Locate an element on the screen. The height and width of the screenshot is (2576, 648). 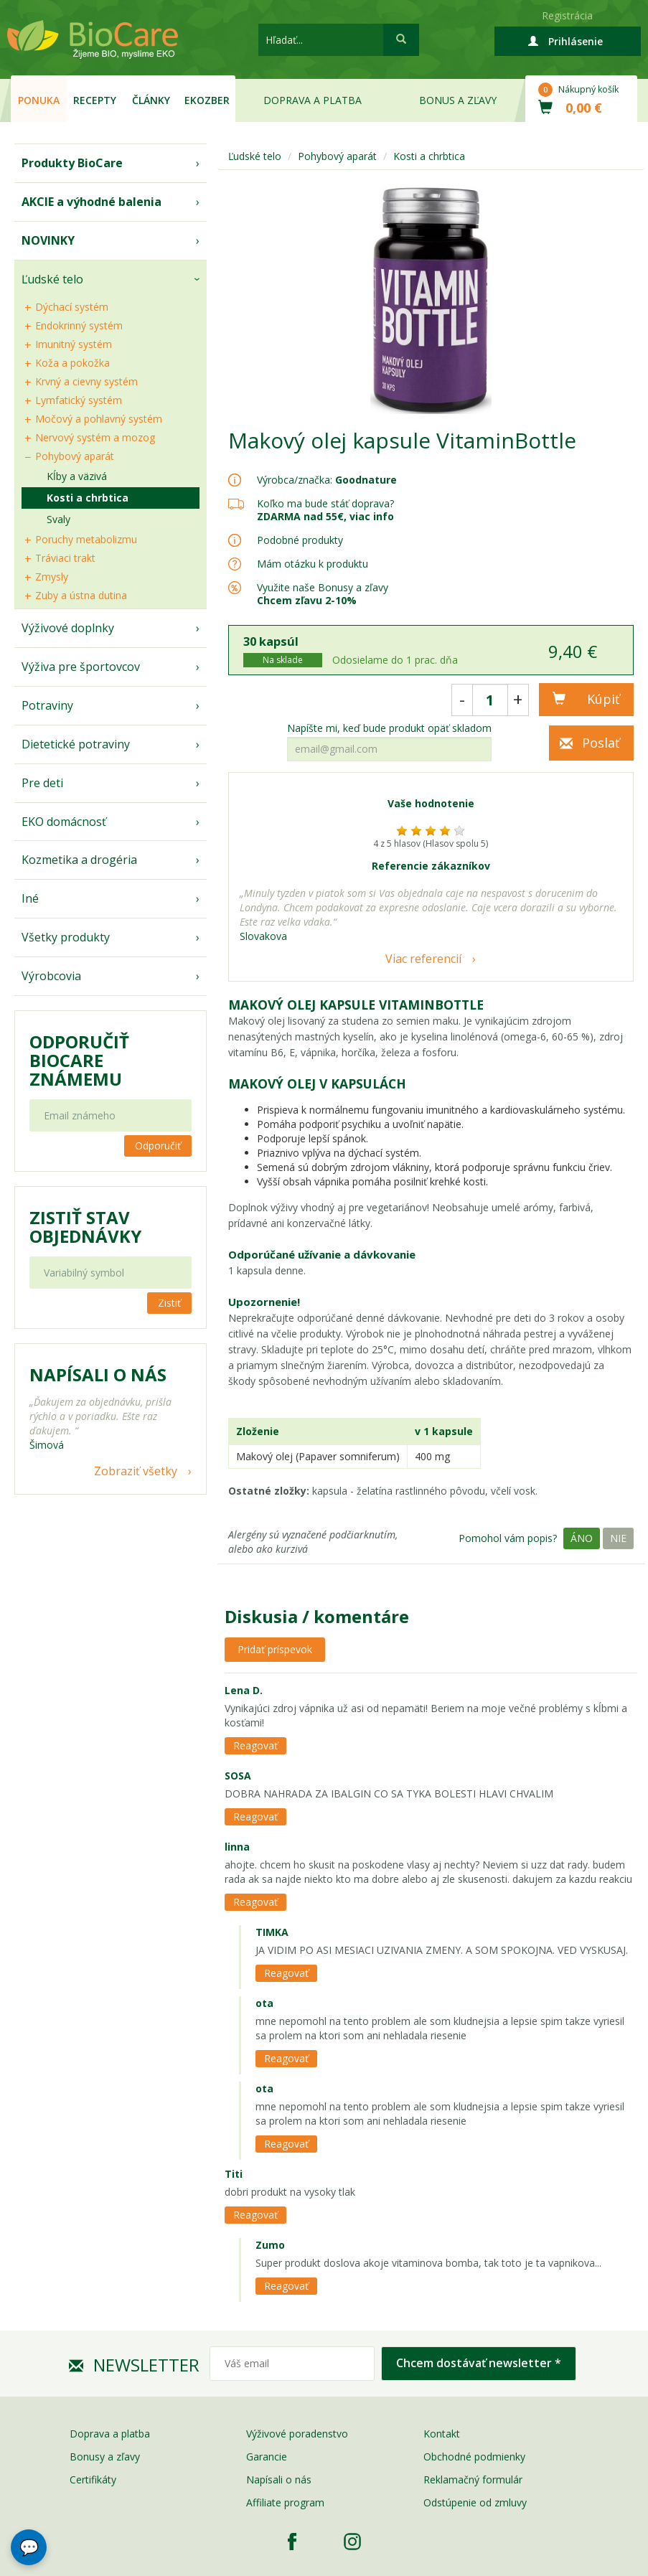
Krvný a cievny systém is located at coordinates (86, 381).